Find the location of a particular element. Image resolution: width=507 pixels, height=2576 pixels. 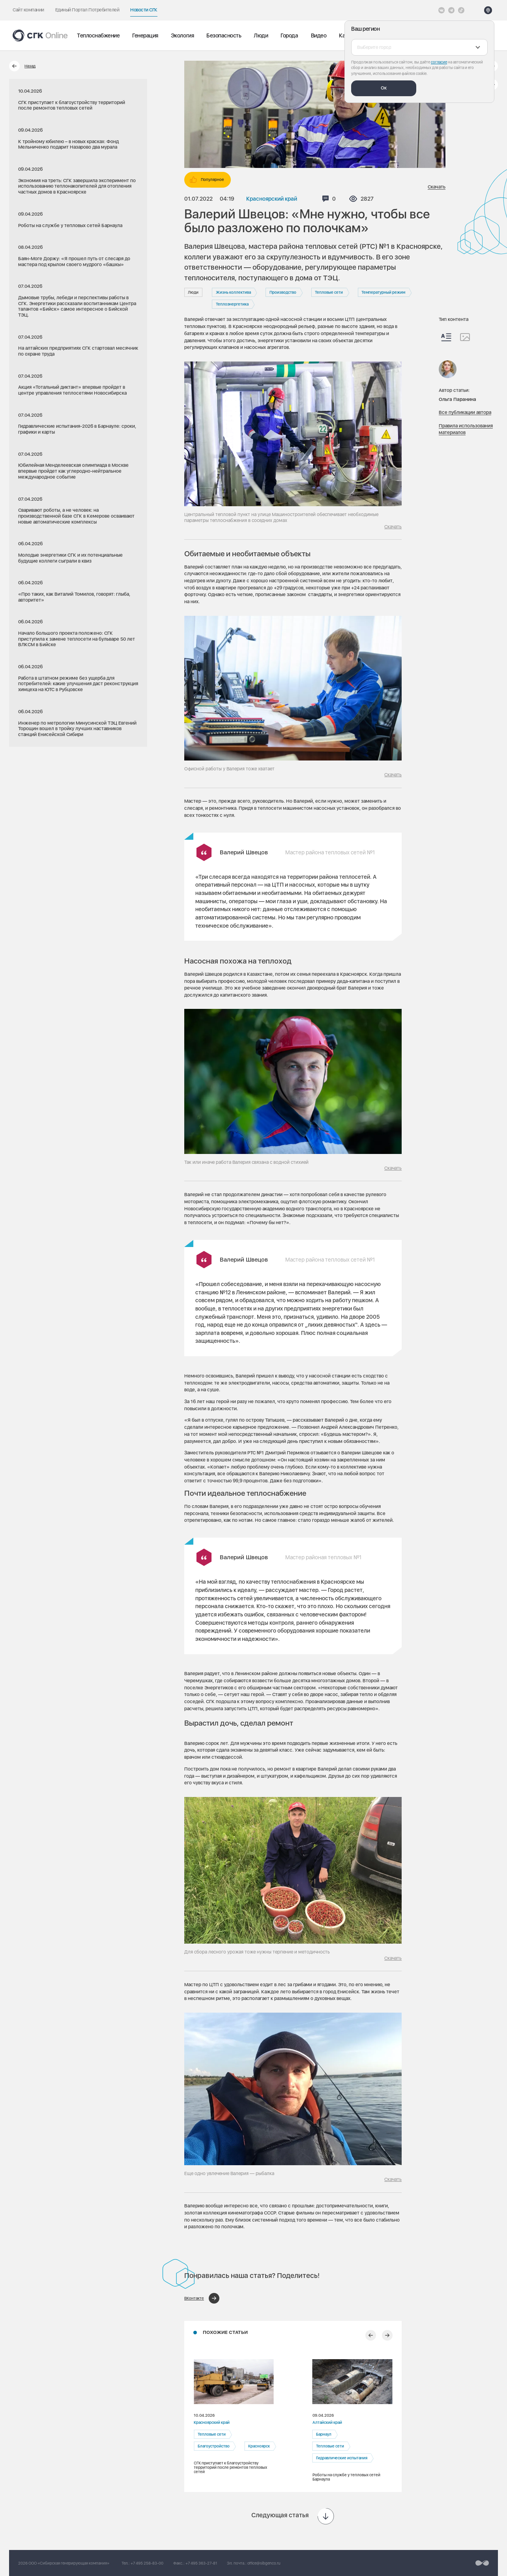

+7 495 363-27-81 is located at coordinates (201, 2563).